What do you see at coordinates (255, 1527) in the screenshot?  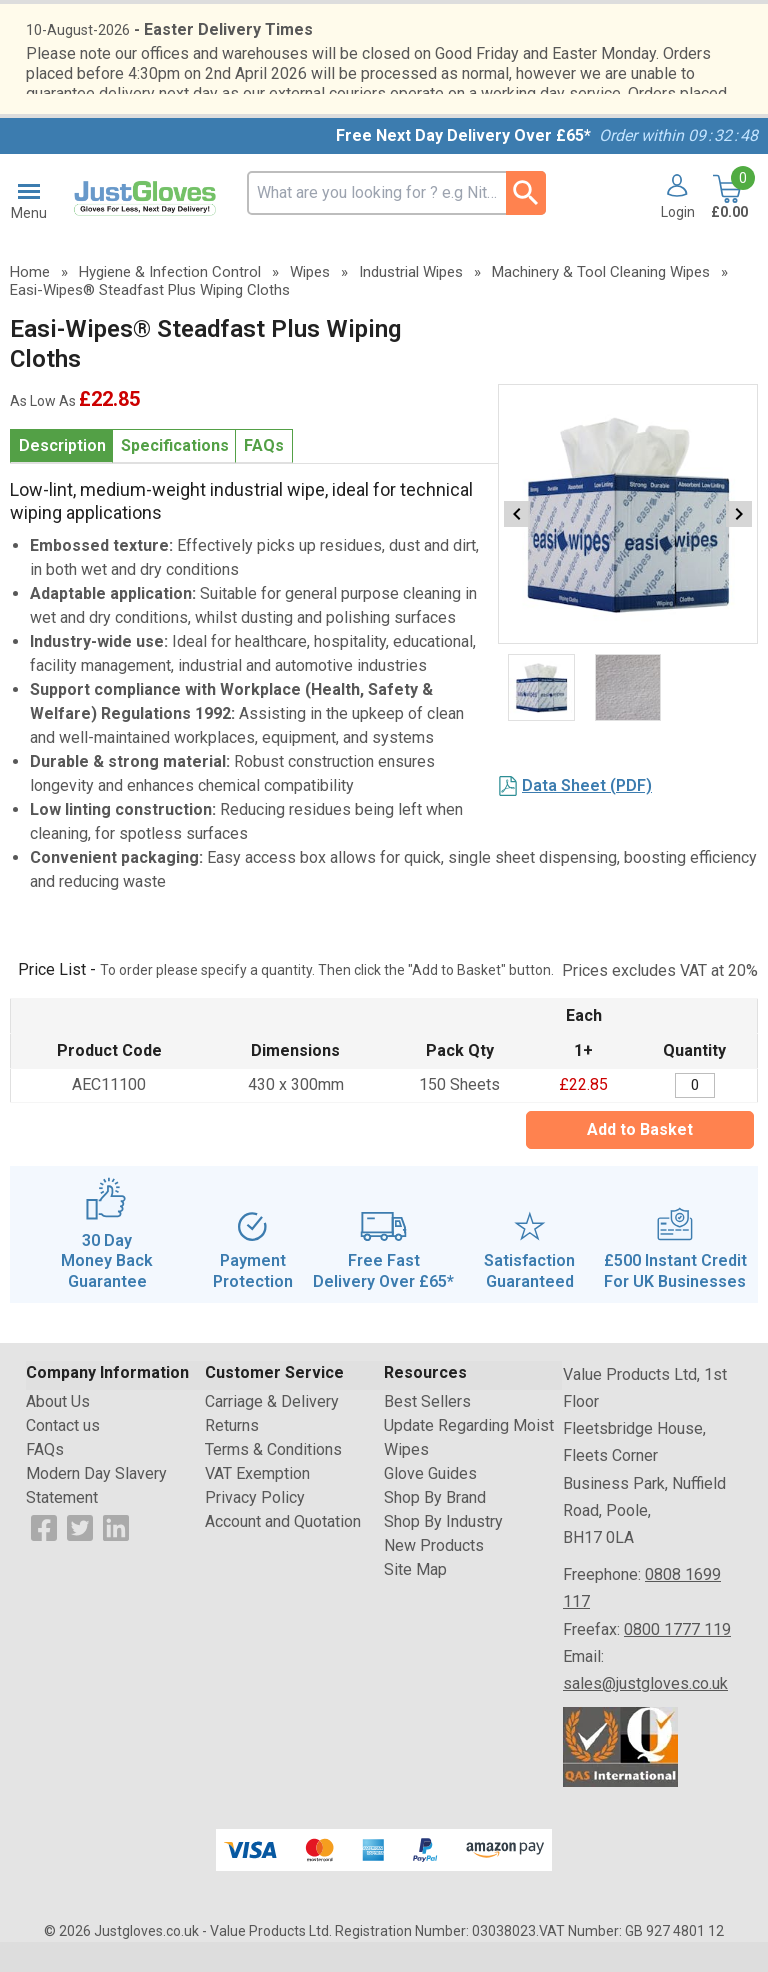 I see `Privacy Policy [Visit Privacy Policy]` at bounding box center [255, 1527].